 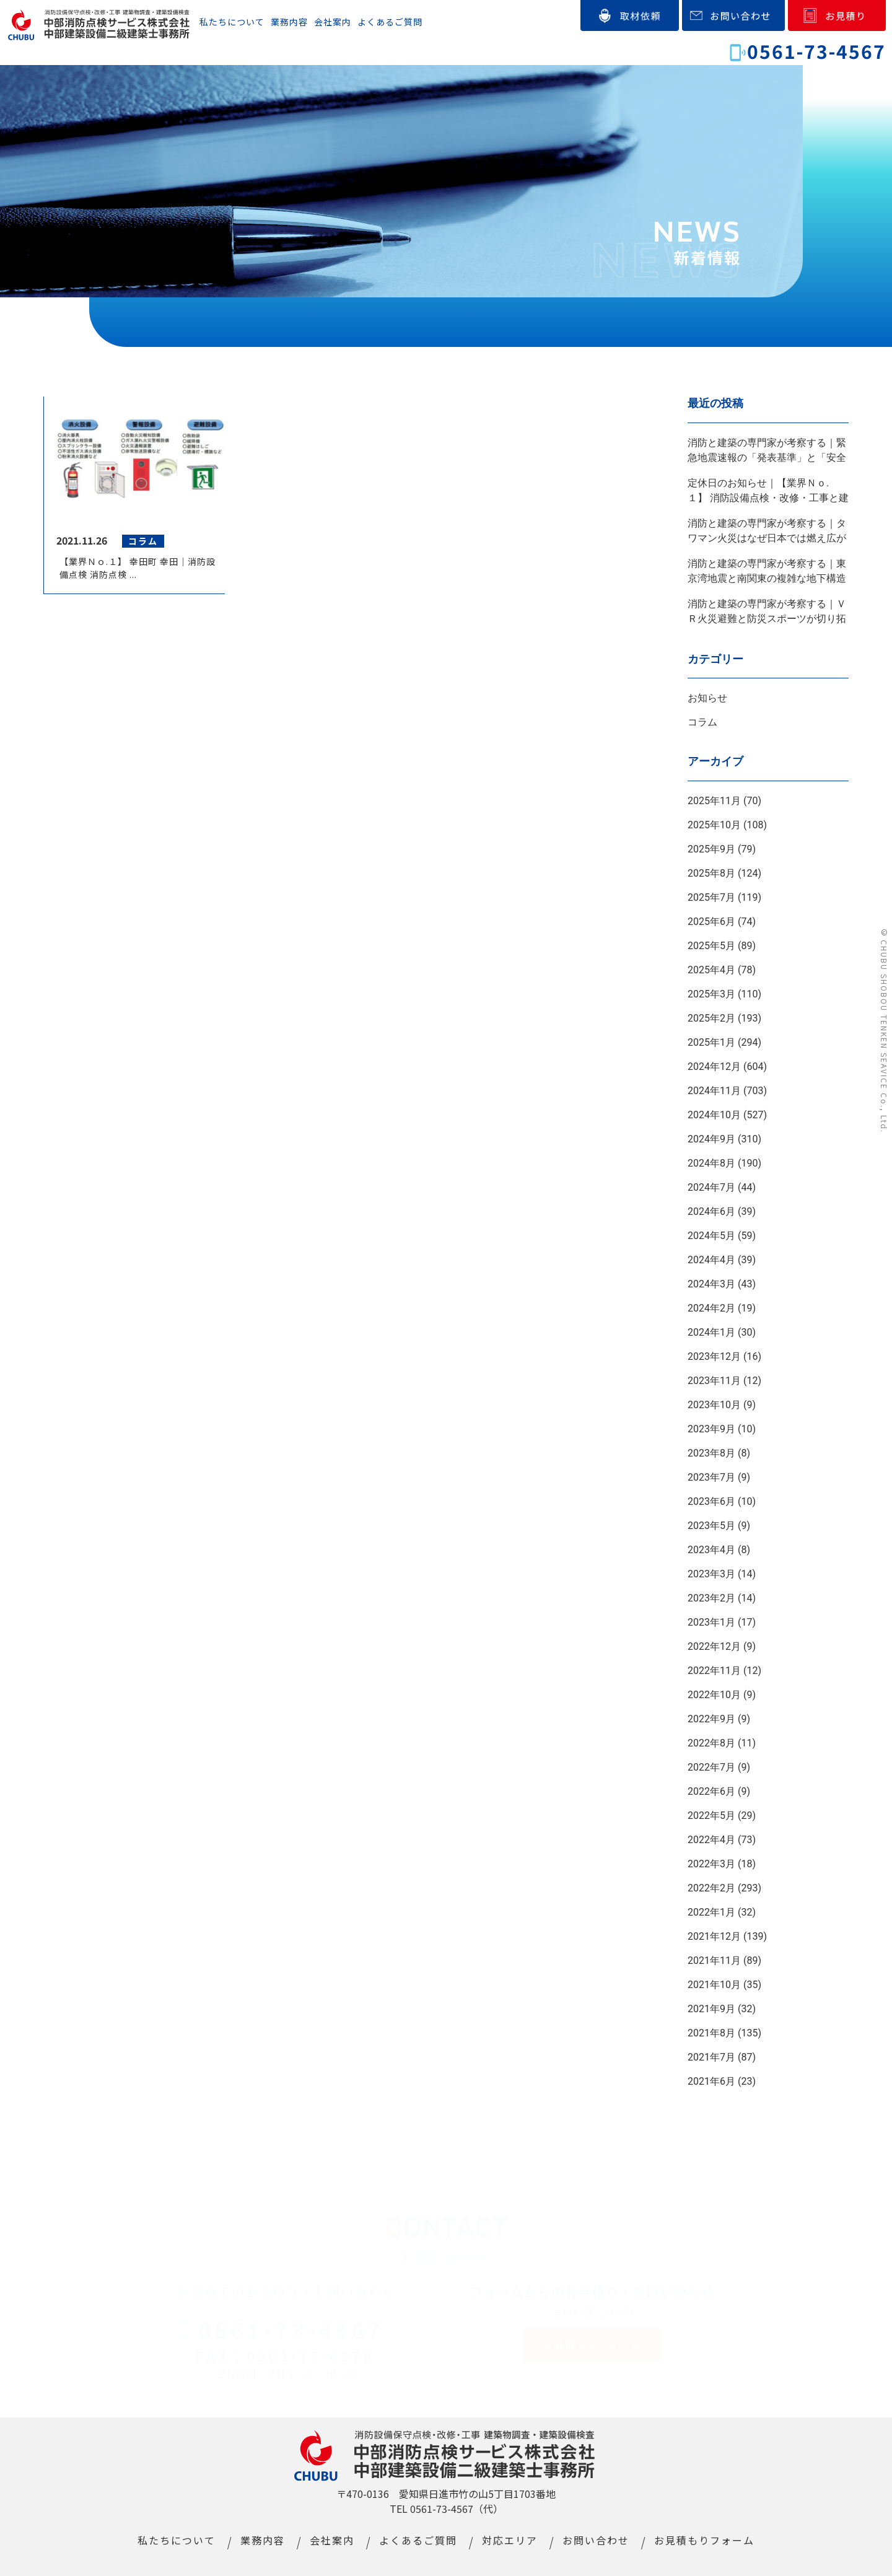 What do you see at coordinates (711, 994) in the screenshot?
I see `2025年3月` at bounding box center [711, 994].